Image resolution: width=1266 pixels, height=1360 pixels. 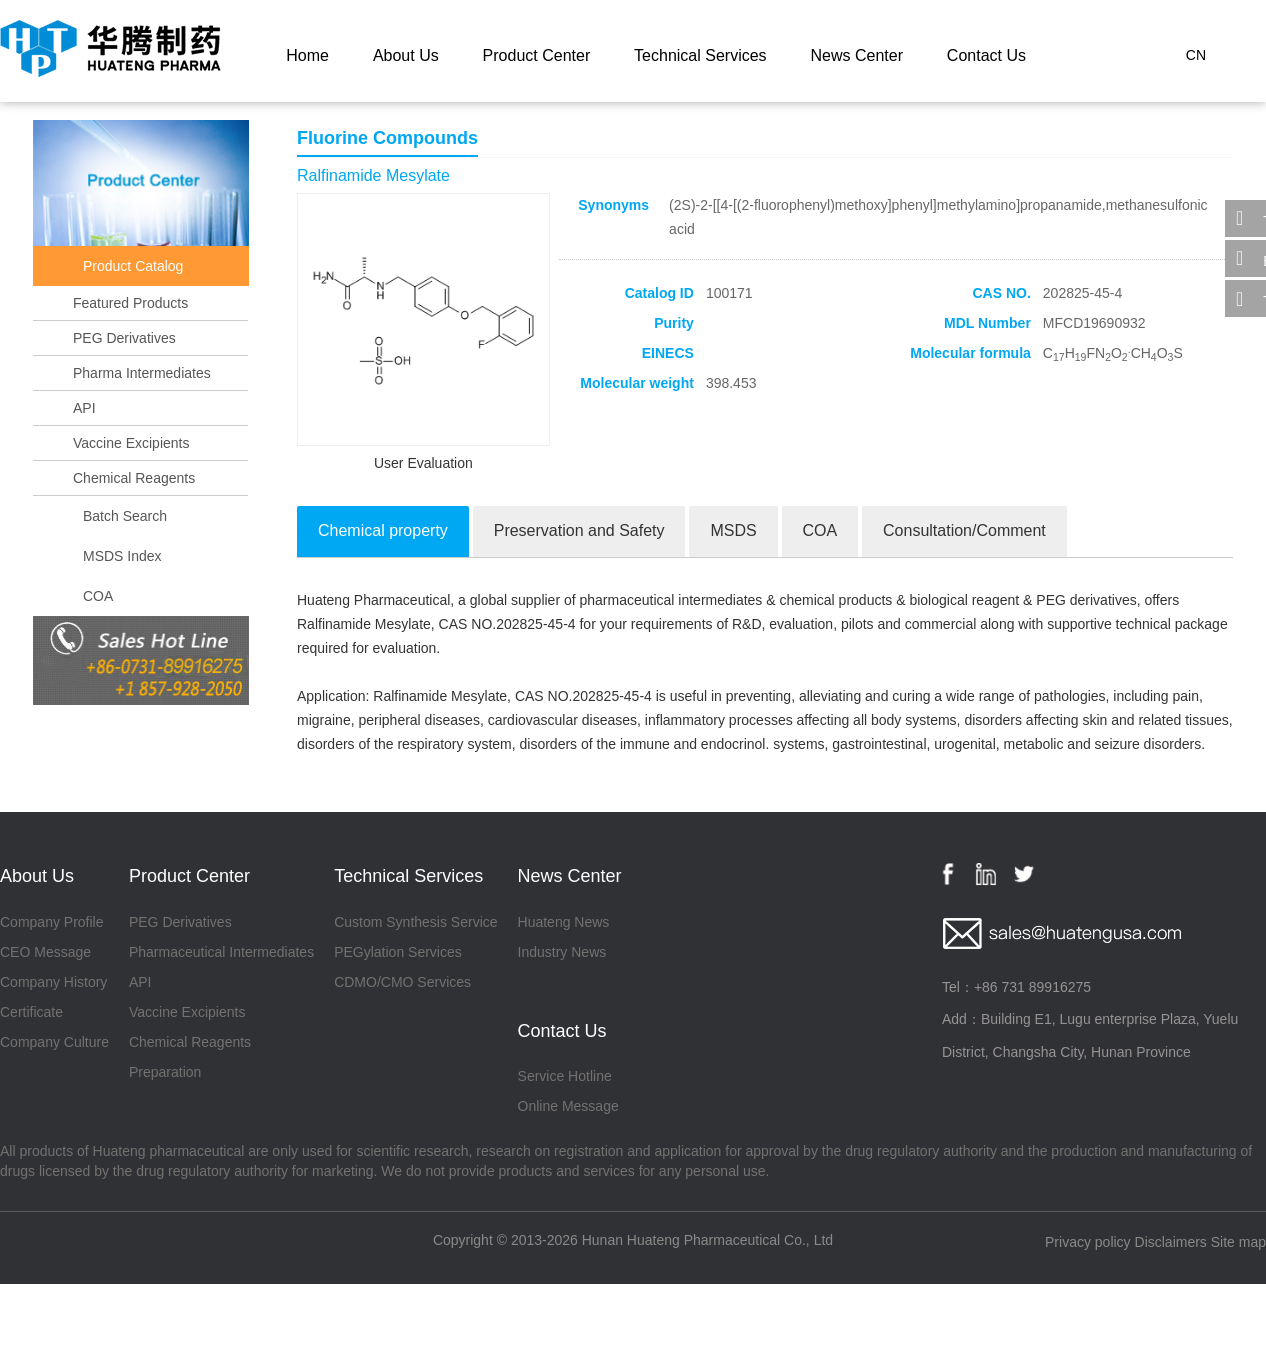 What do you see at coordinates (820, 530) in the screenshot?
I see `COA [tab]` at bounding box center [820, 530].